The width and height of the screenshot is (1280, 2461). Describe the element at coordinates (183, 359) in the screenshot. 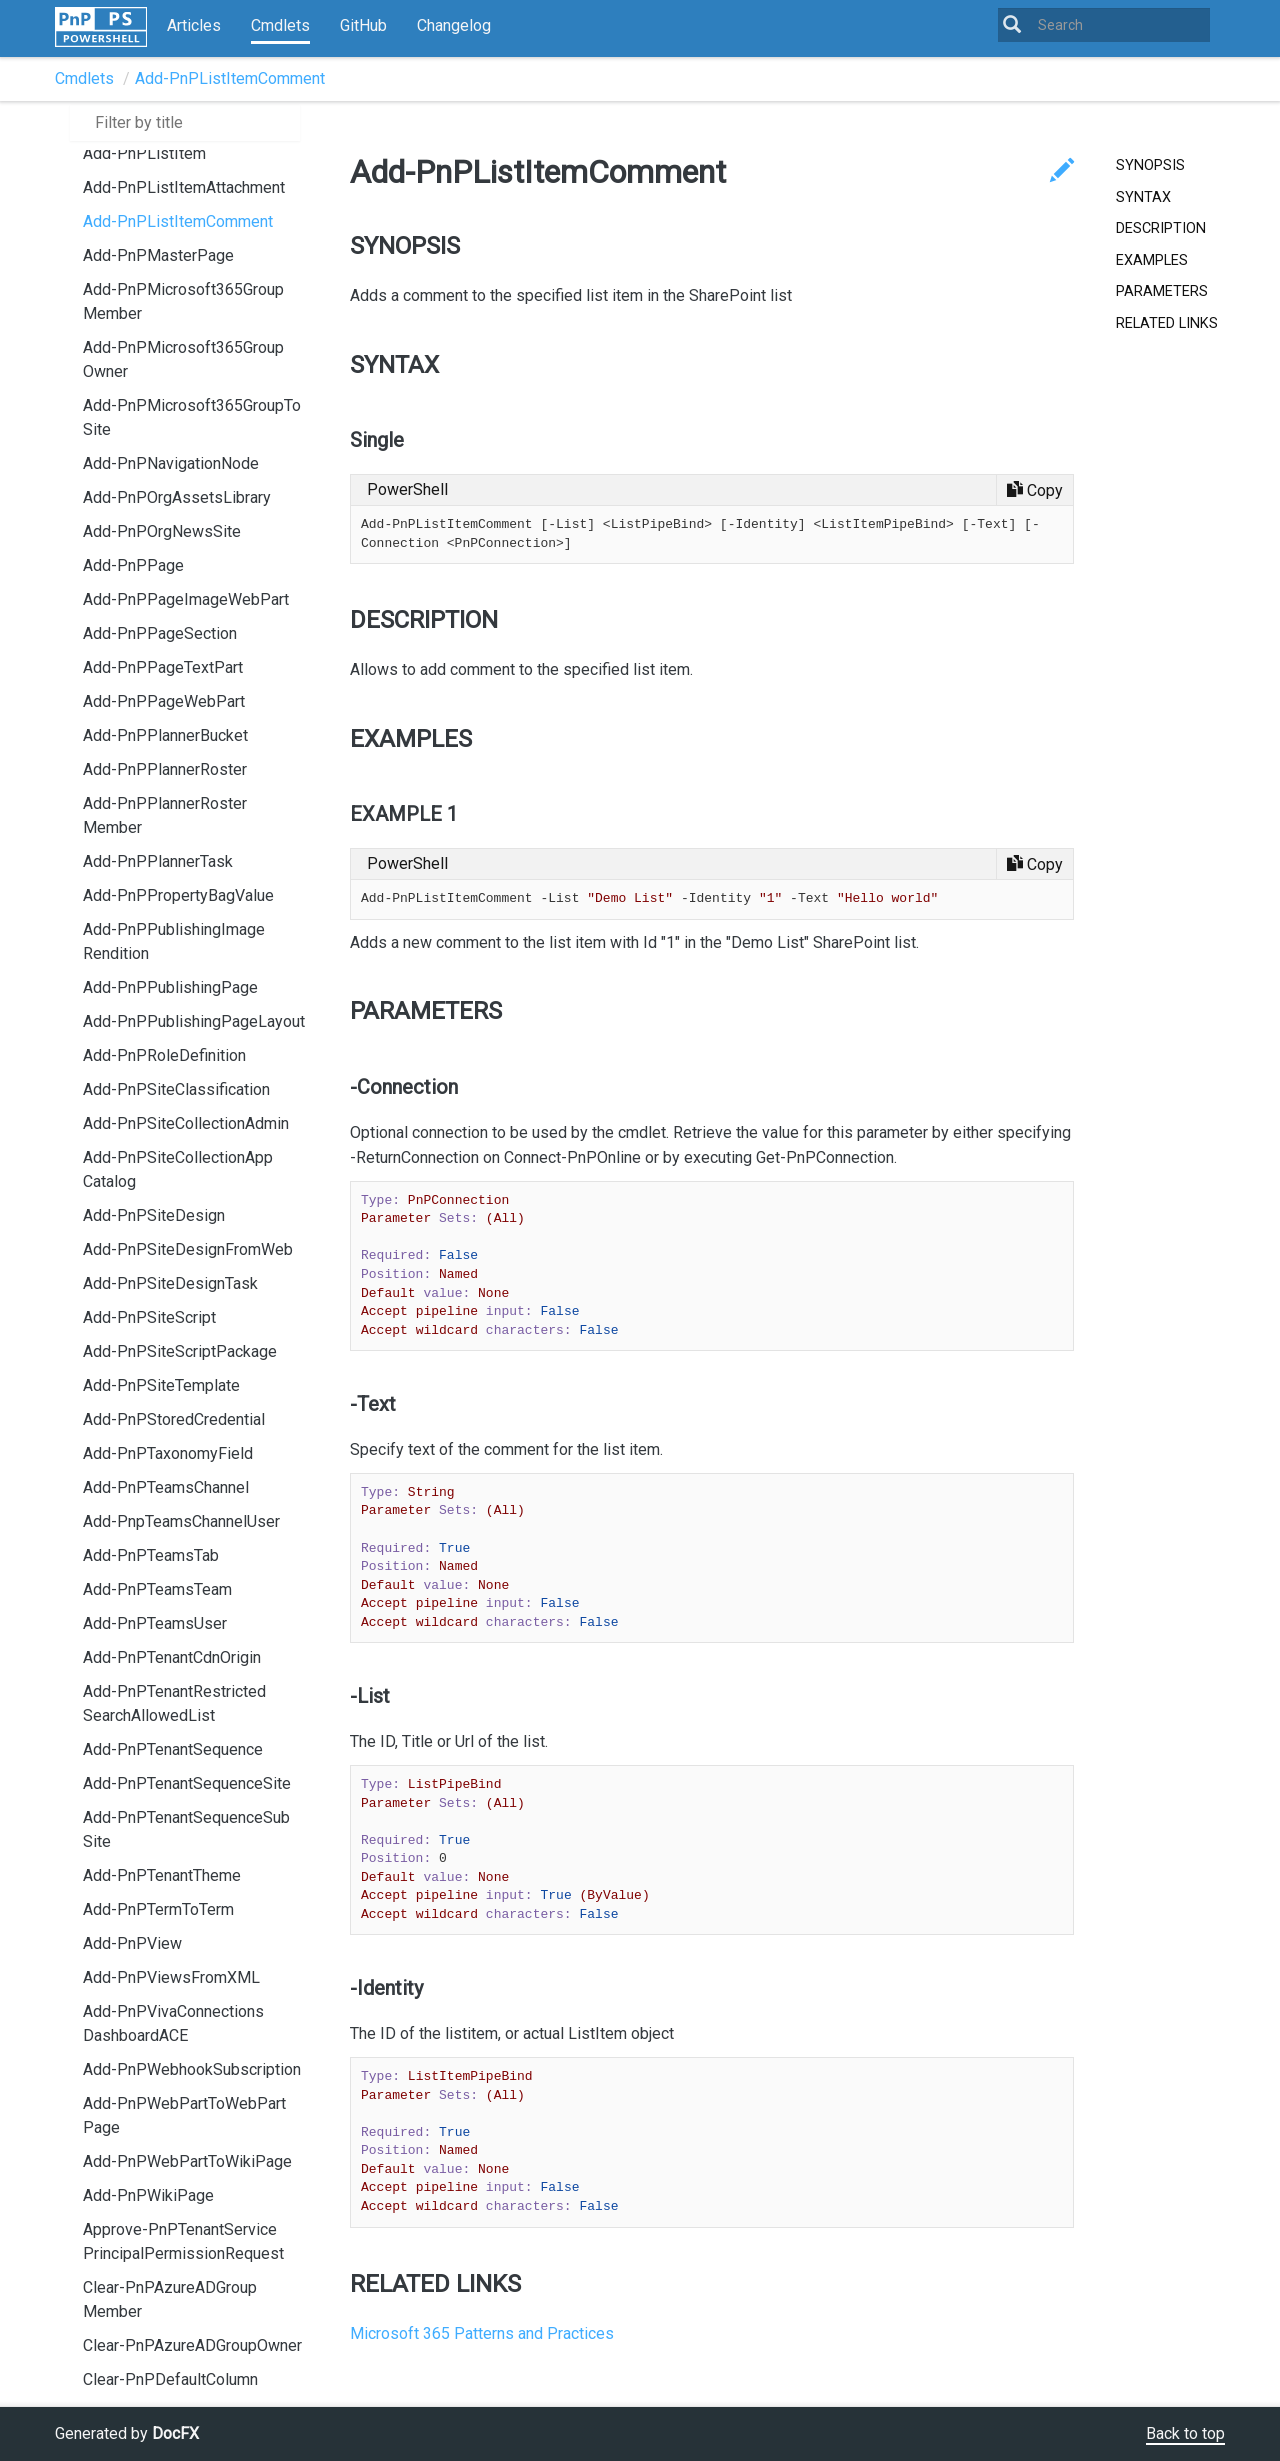

I see `Add-PnPMicrosoft365GroupOwner` at that location.